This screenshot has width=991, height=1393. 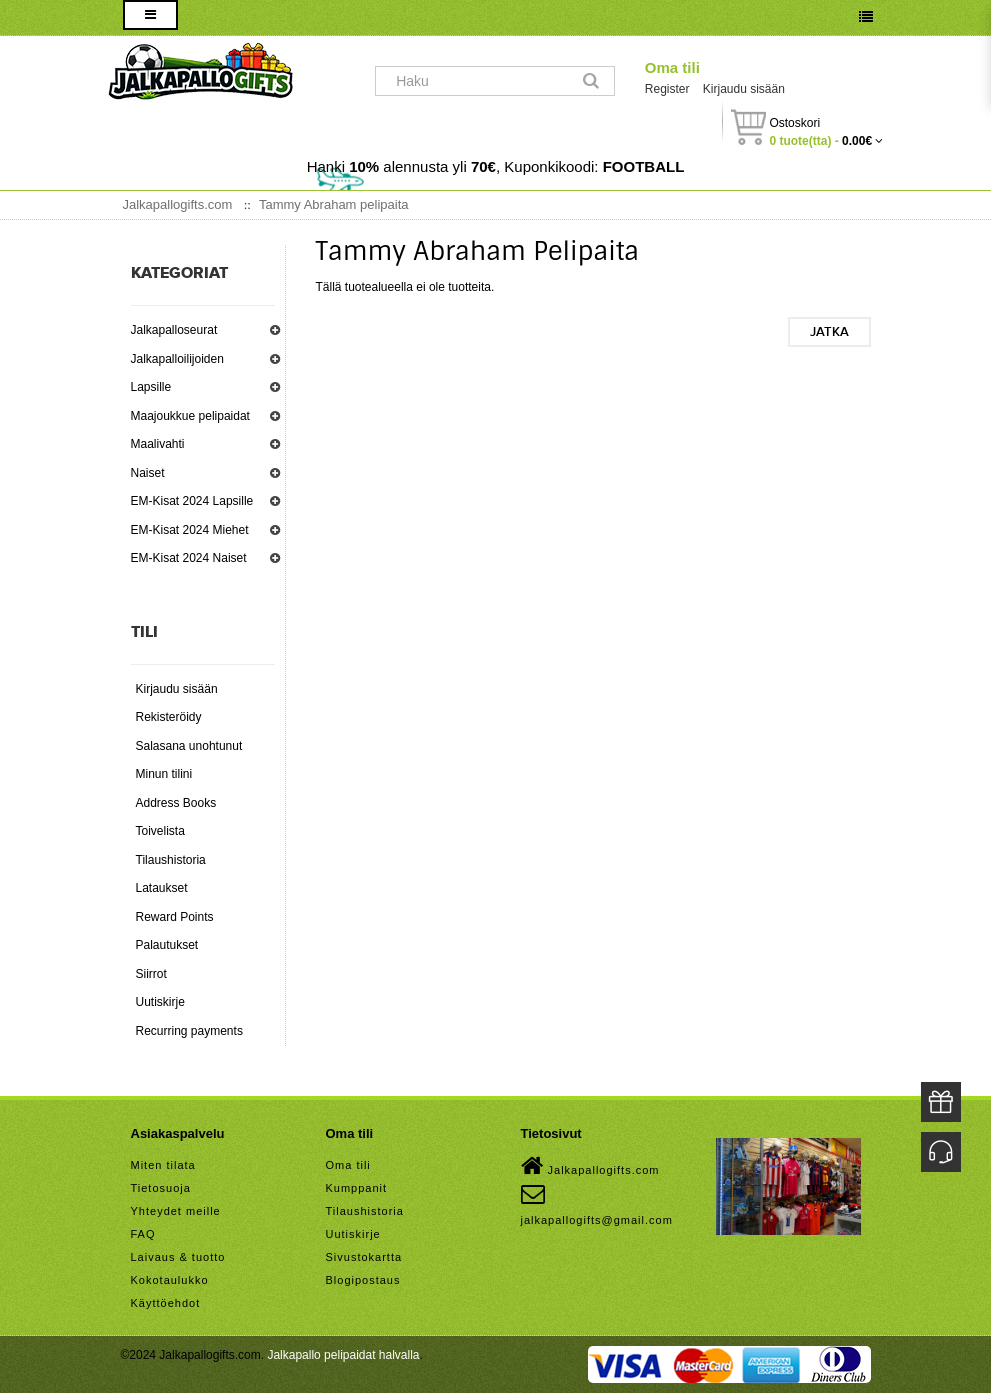 I want to click on Toivelista, so click(x=160, y=831).